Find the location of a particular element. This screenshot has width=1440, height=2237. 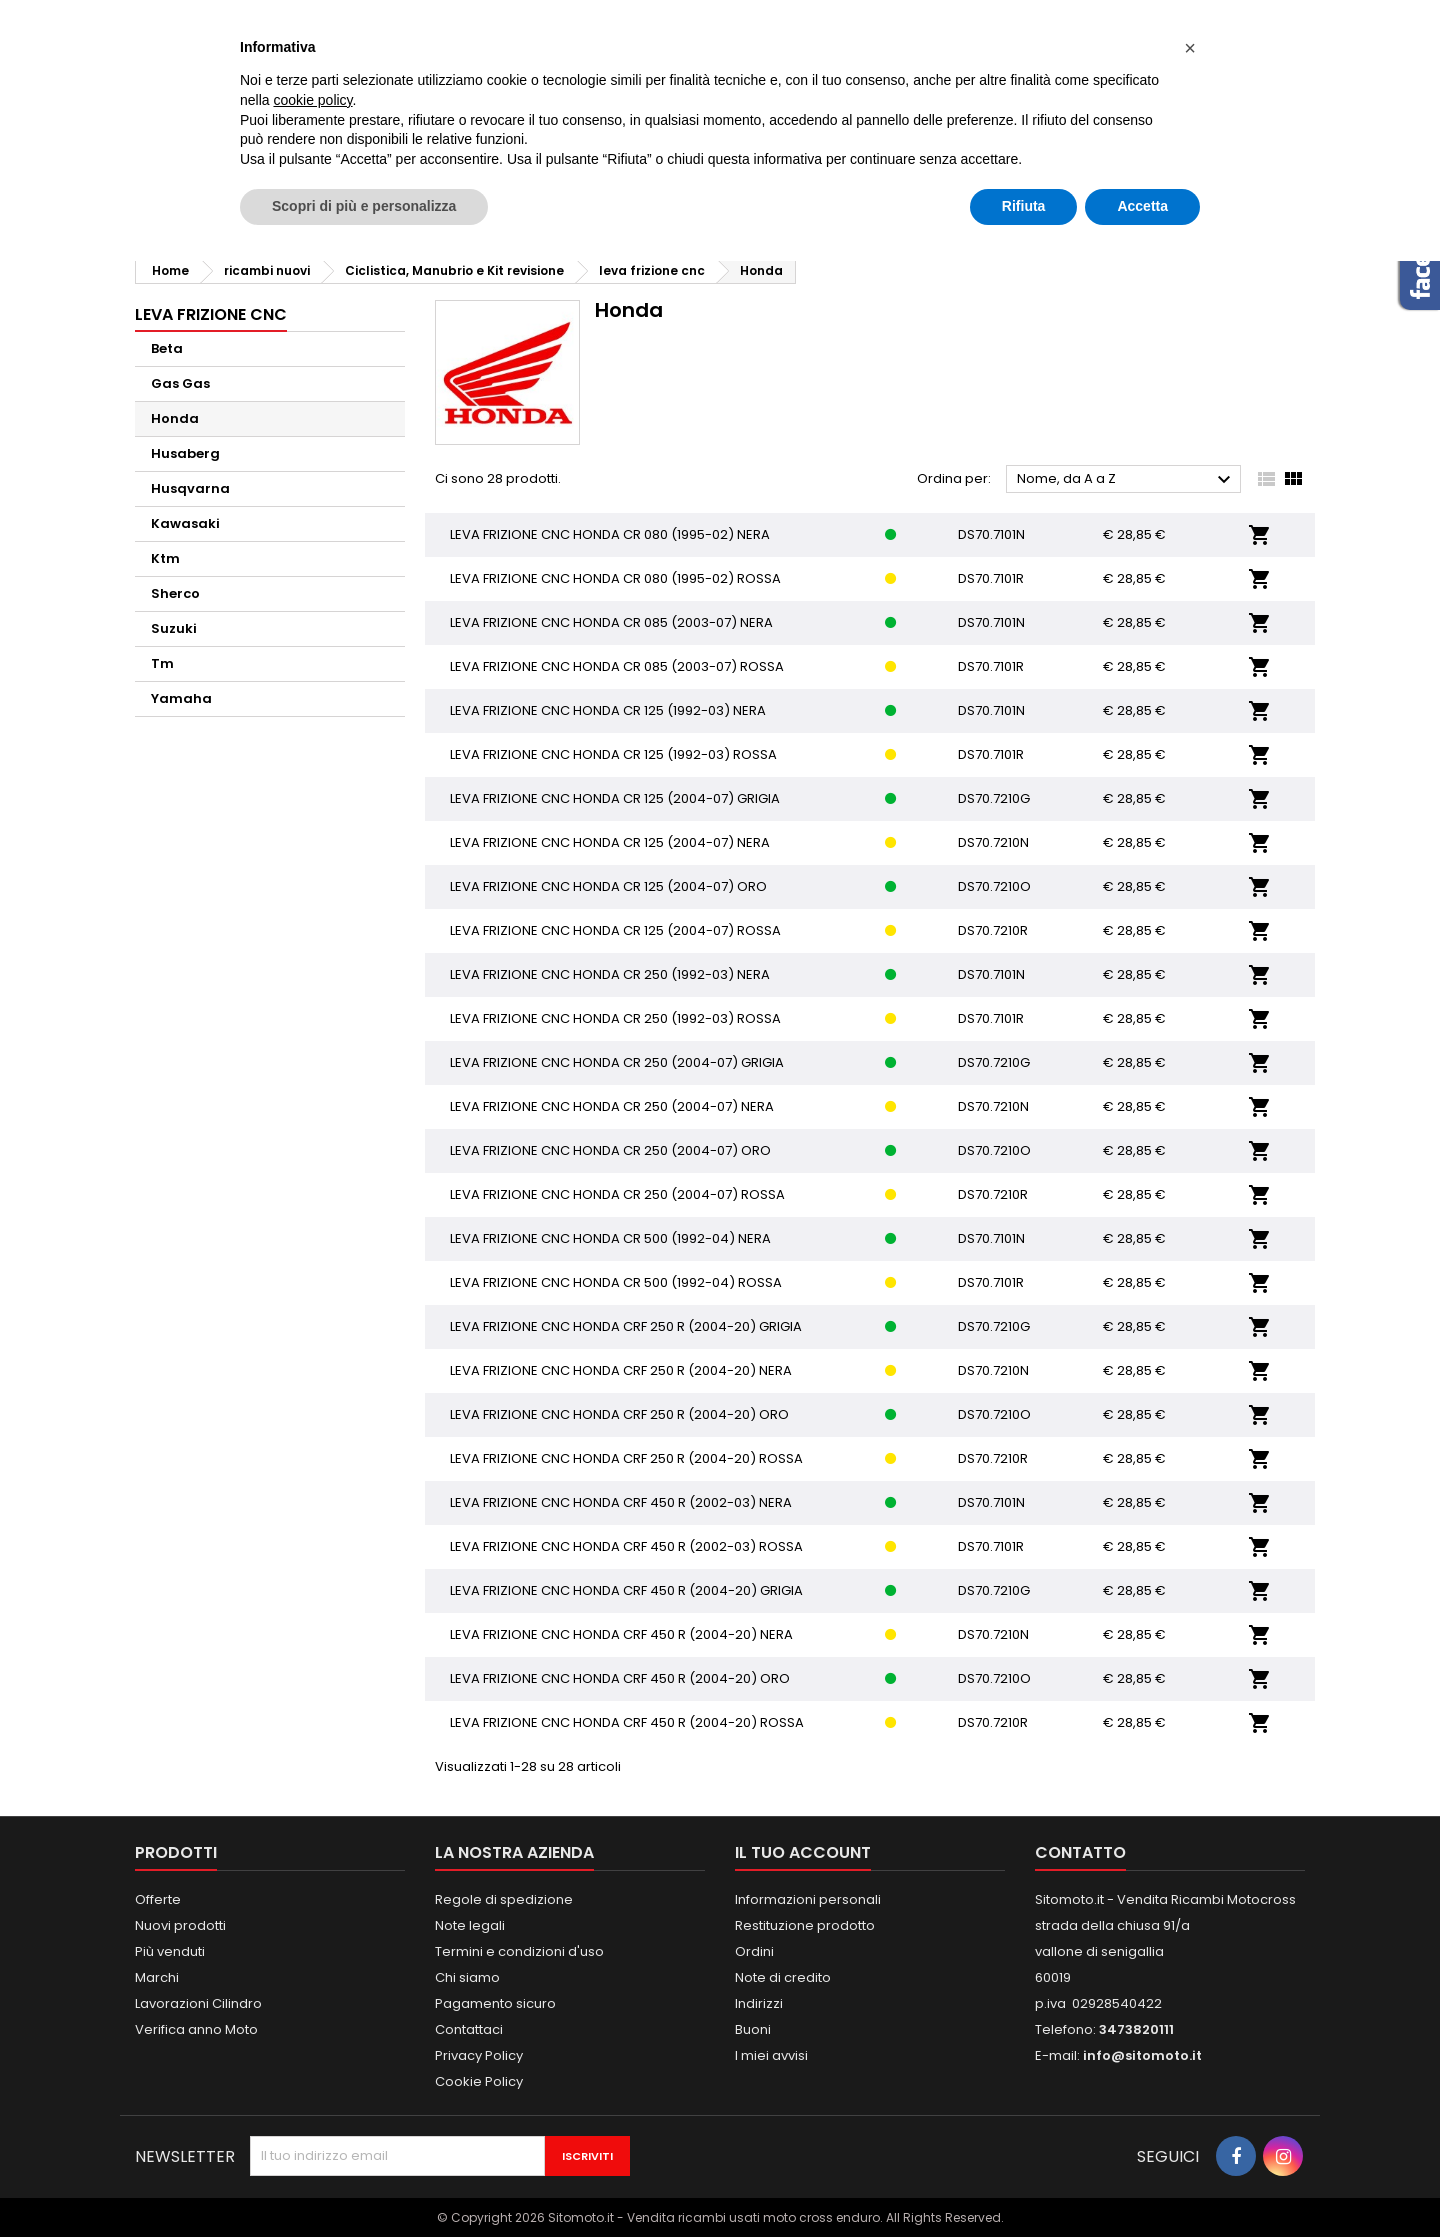

Nome, da A a Z is located at coordinates (1126, 480).